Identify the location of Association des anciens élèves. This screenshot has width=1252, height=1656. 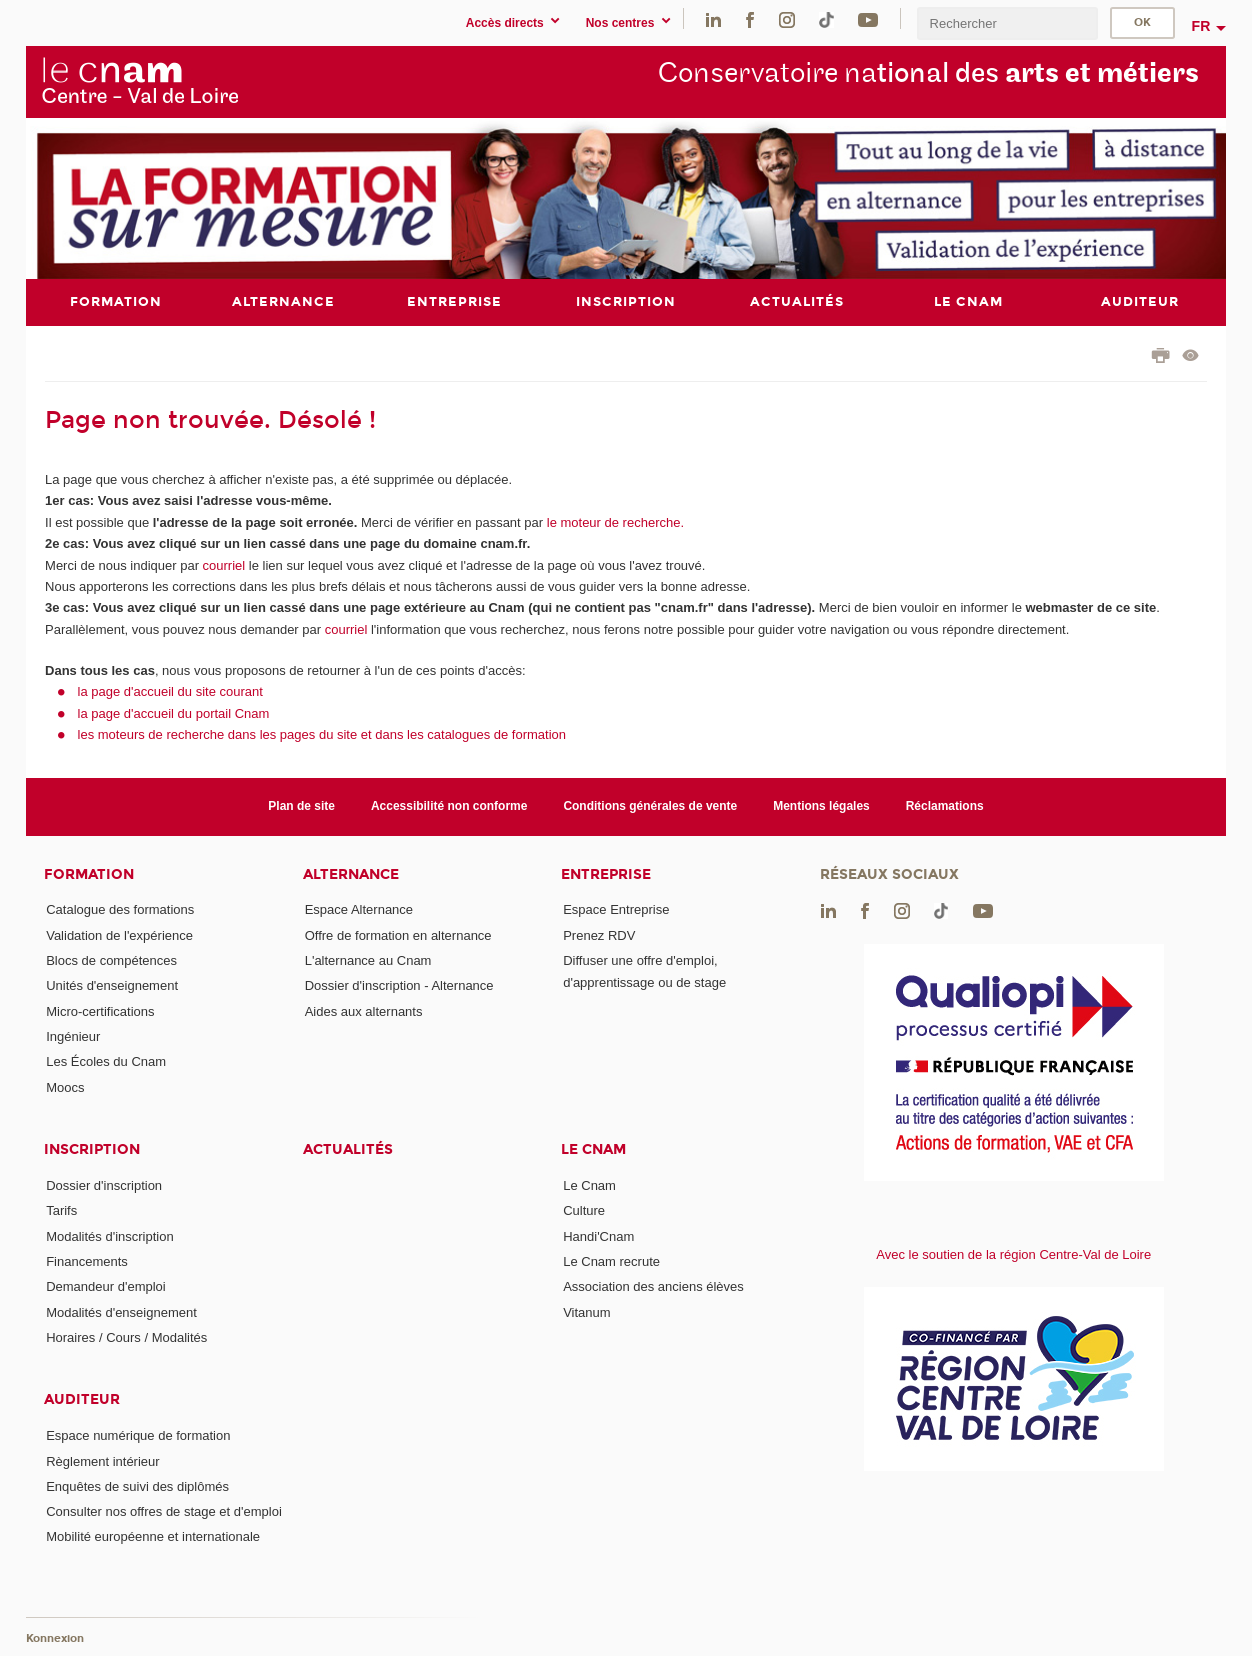
(653, 1286).